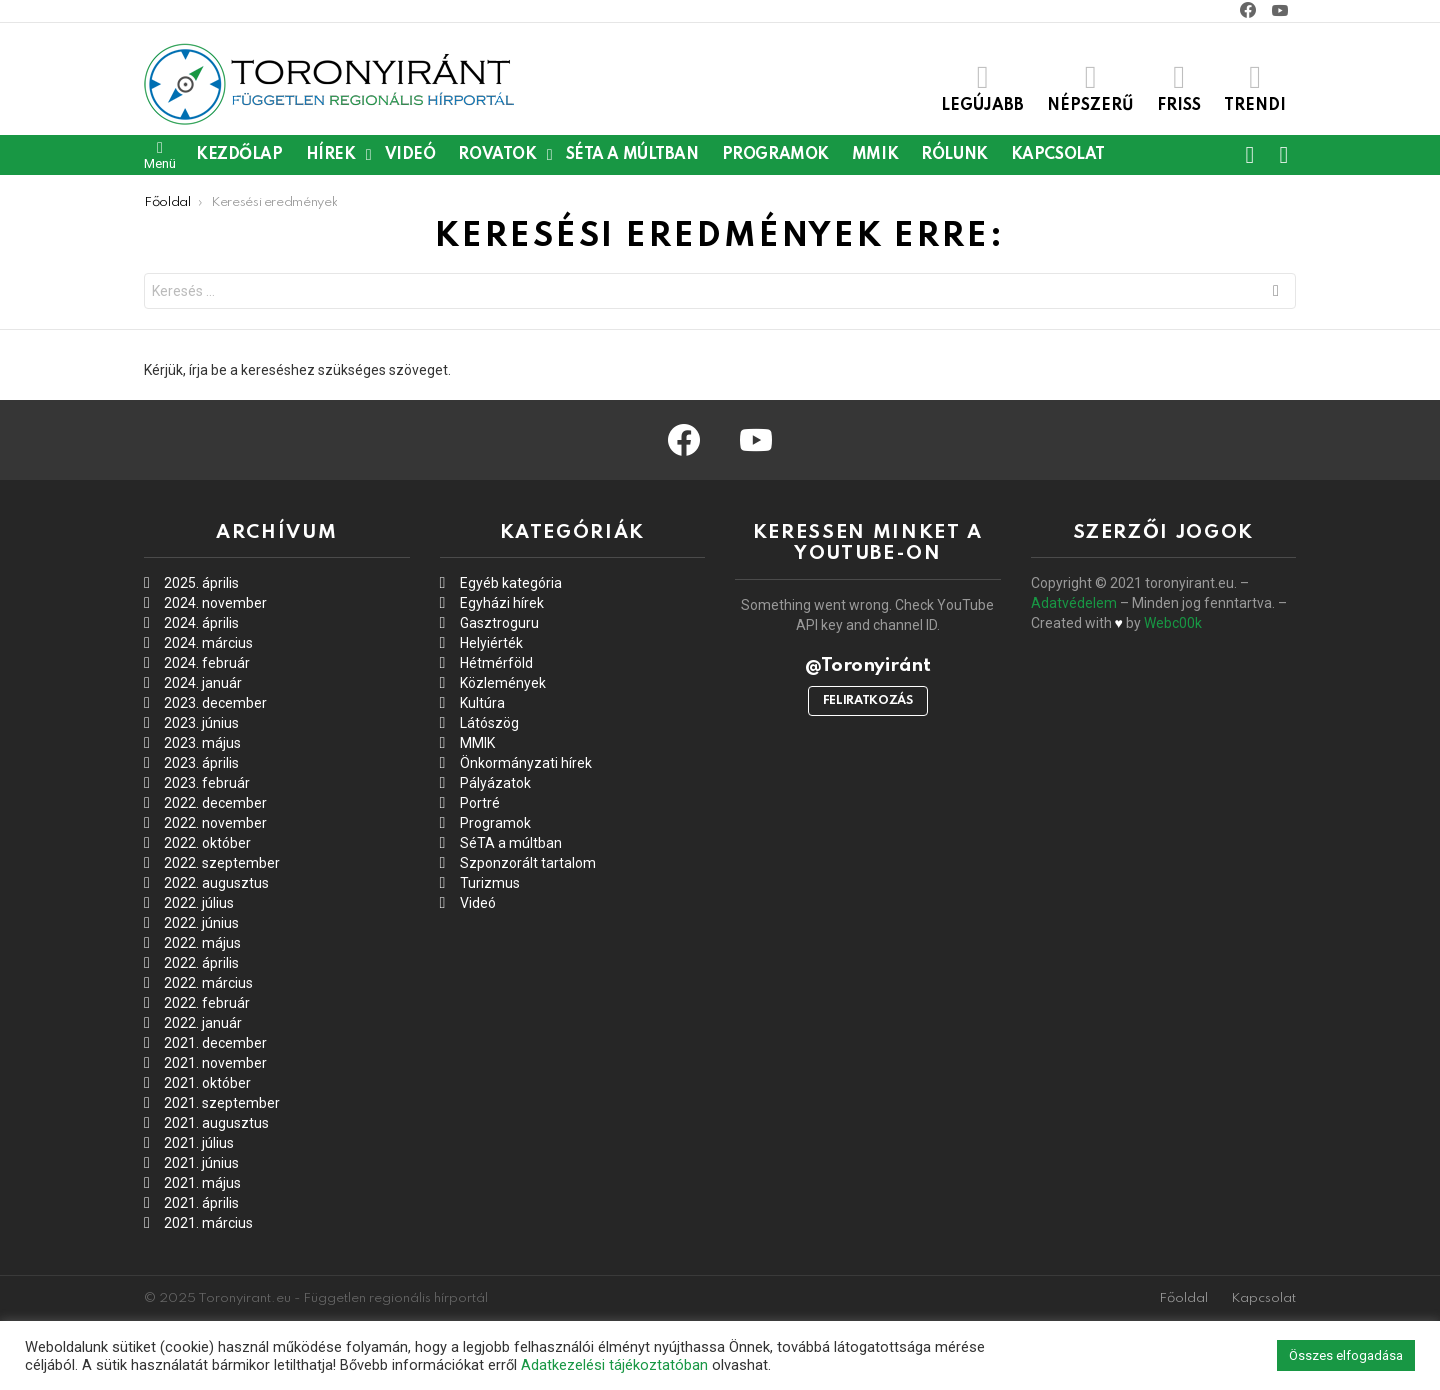  Describe the element at coordinates (331, 155) in the screenshot. I see `Hírek` at that location.